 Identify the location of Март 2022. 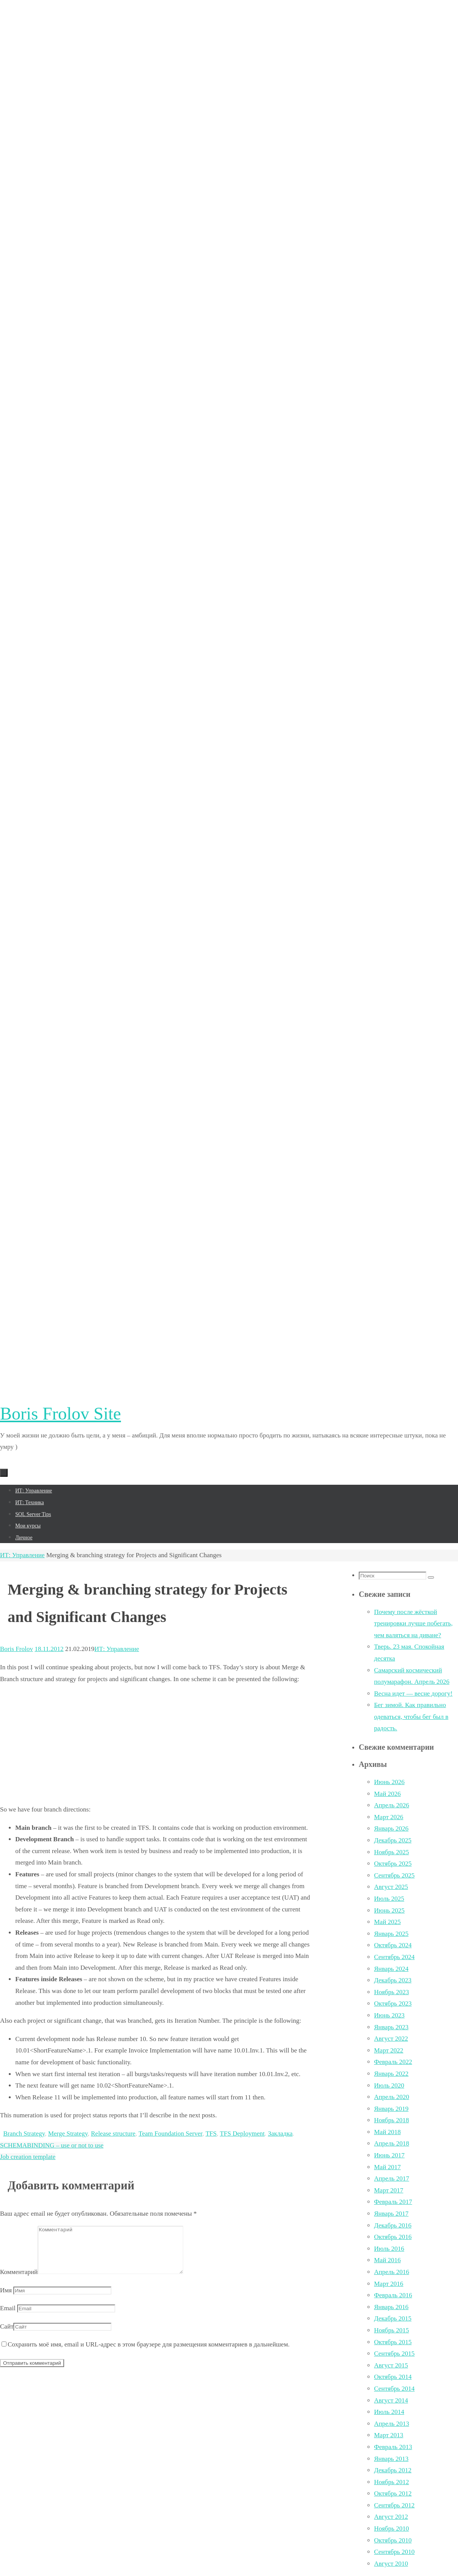
(388, 2050).